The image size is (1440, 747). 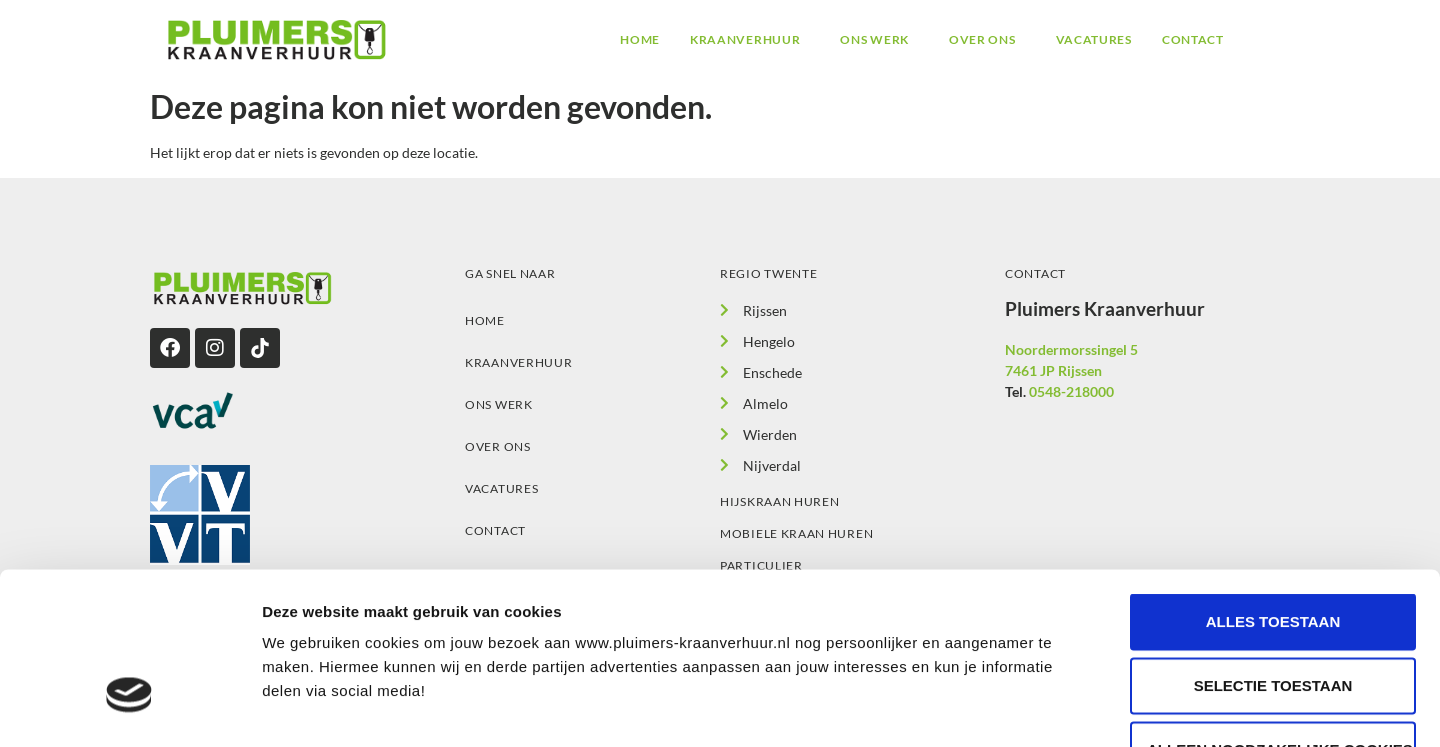 I want to click on 0548-218000, so click(x=1071, y=391).